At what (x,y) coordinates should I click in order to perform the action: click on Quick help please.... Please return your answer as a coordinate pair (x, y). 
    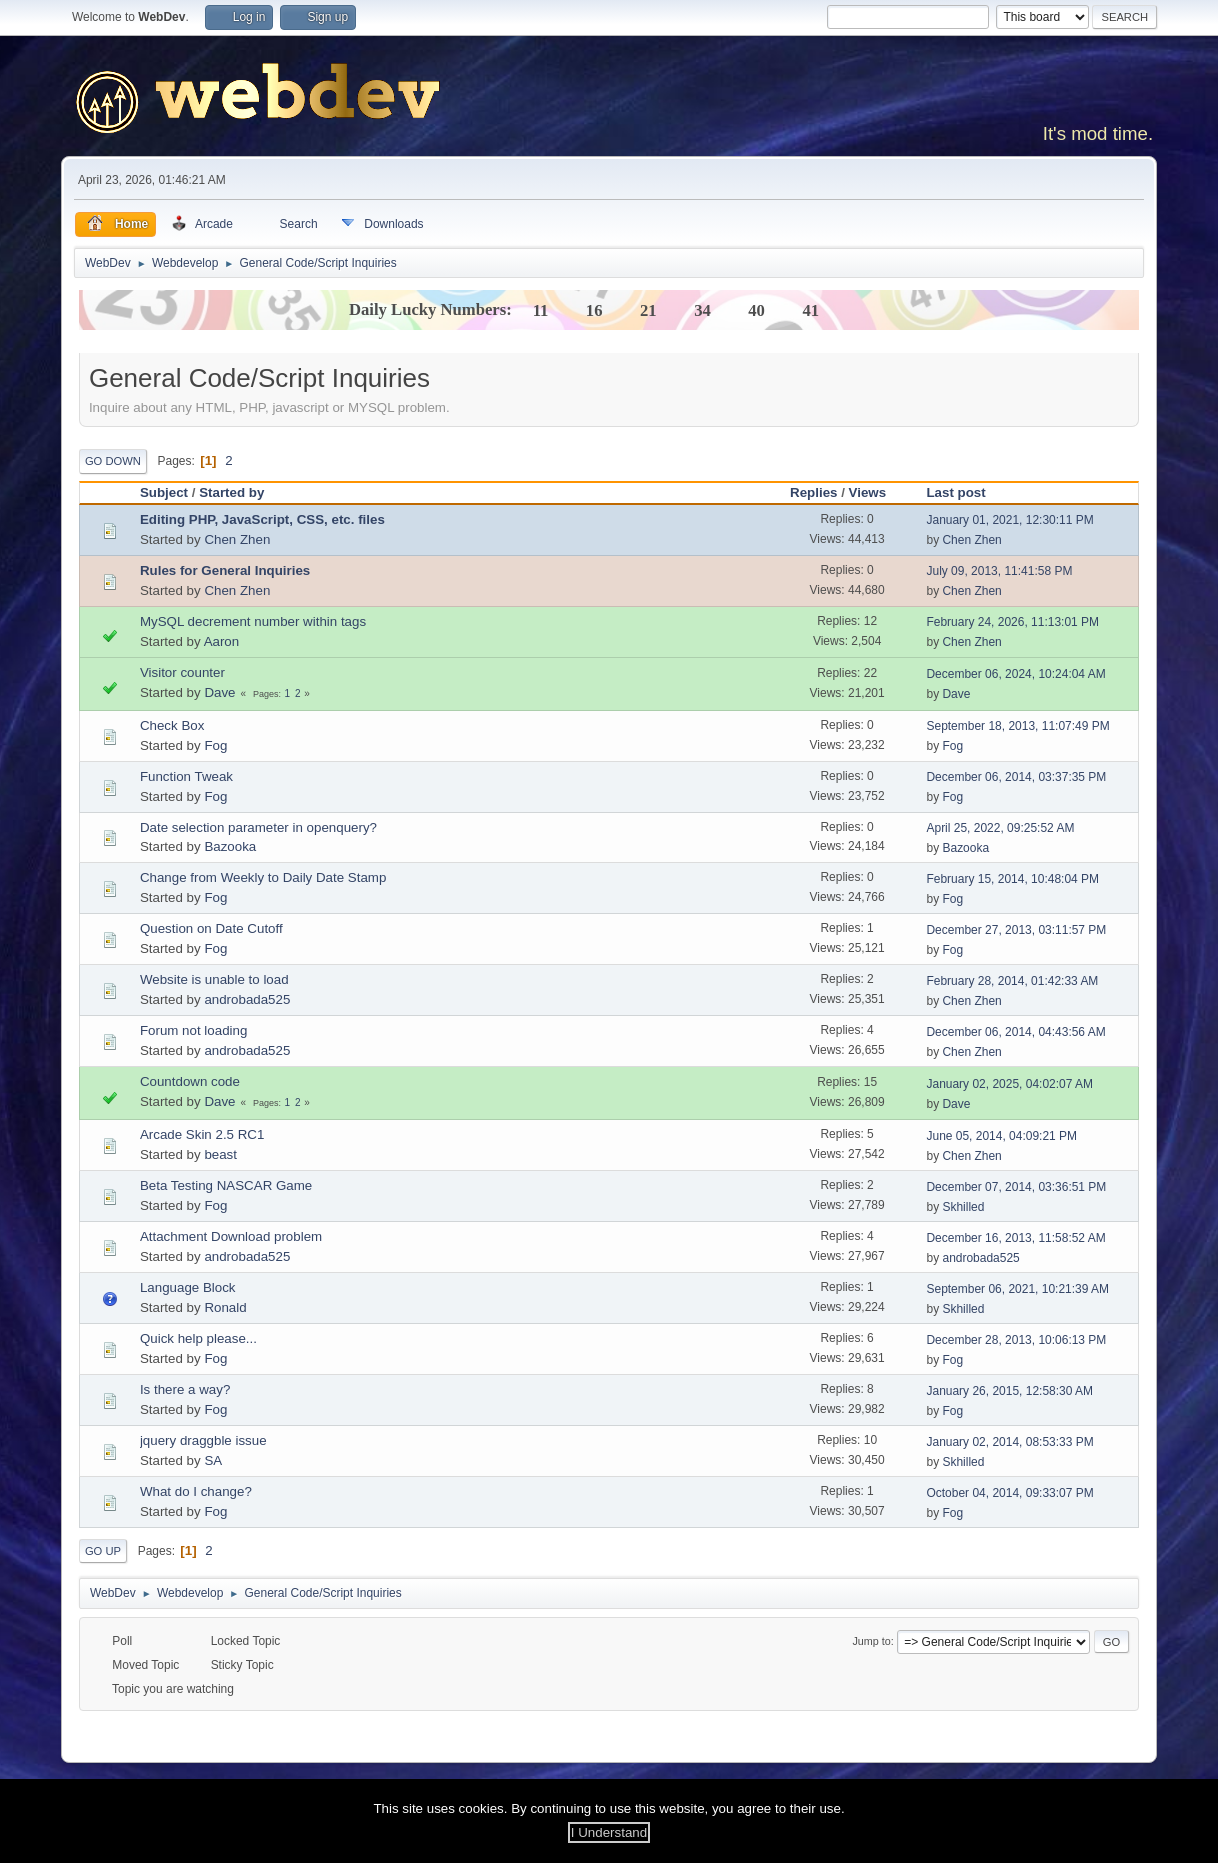
    Looking at the image, I should click on (198, 1338).